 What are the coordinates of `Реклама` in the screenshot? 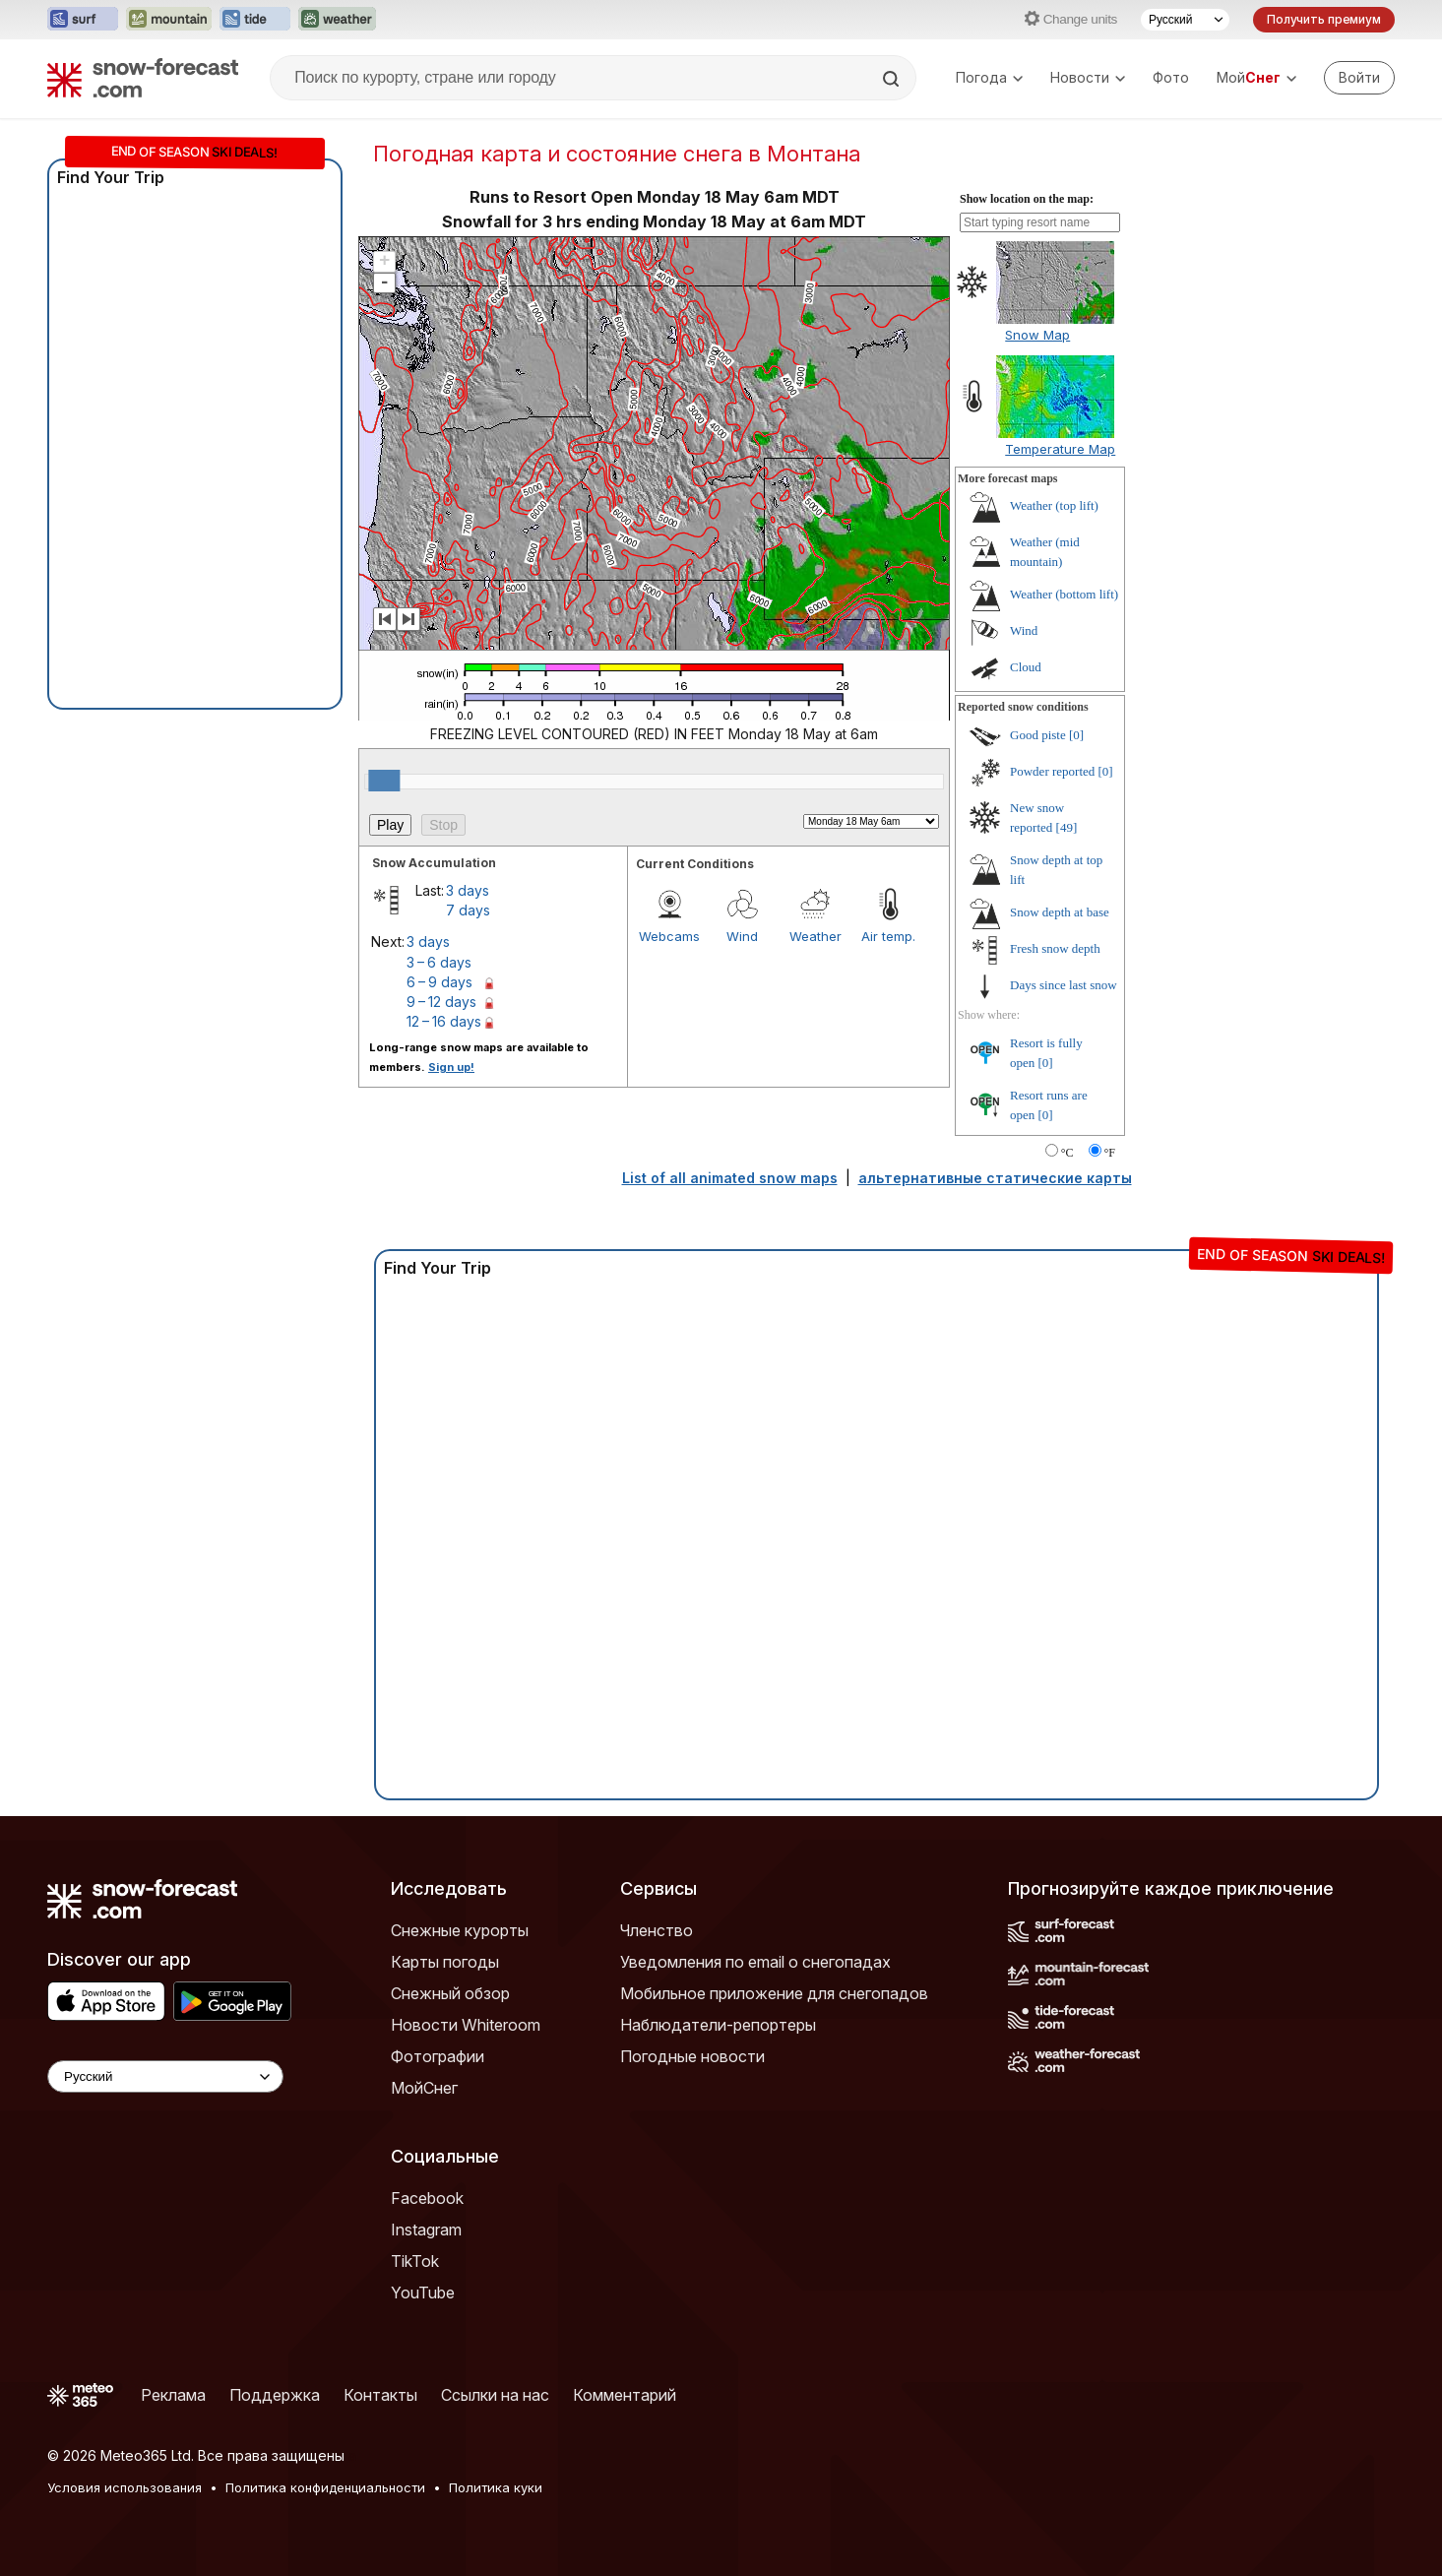 It's located at (173, 2395).